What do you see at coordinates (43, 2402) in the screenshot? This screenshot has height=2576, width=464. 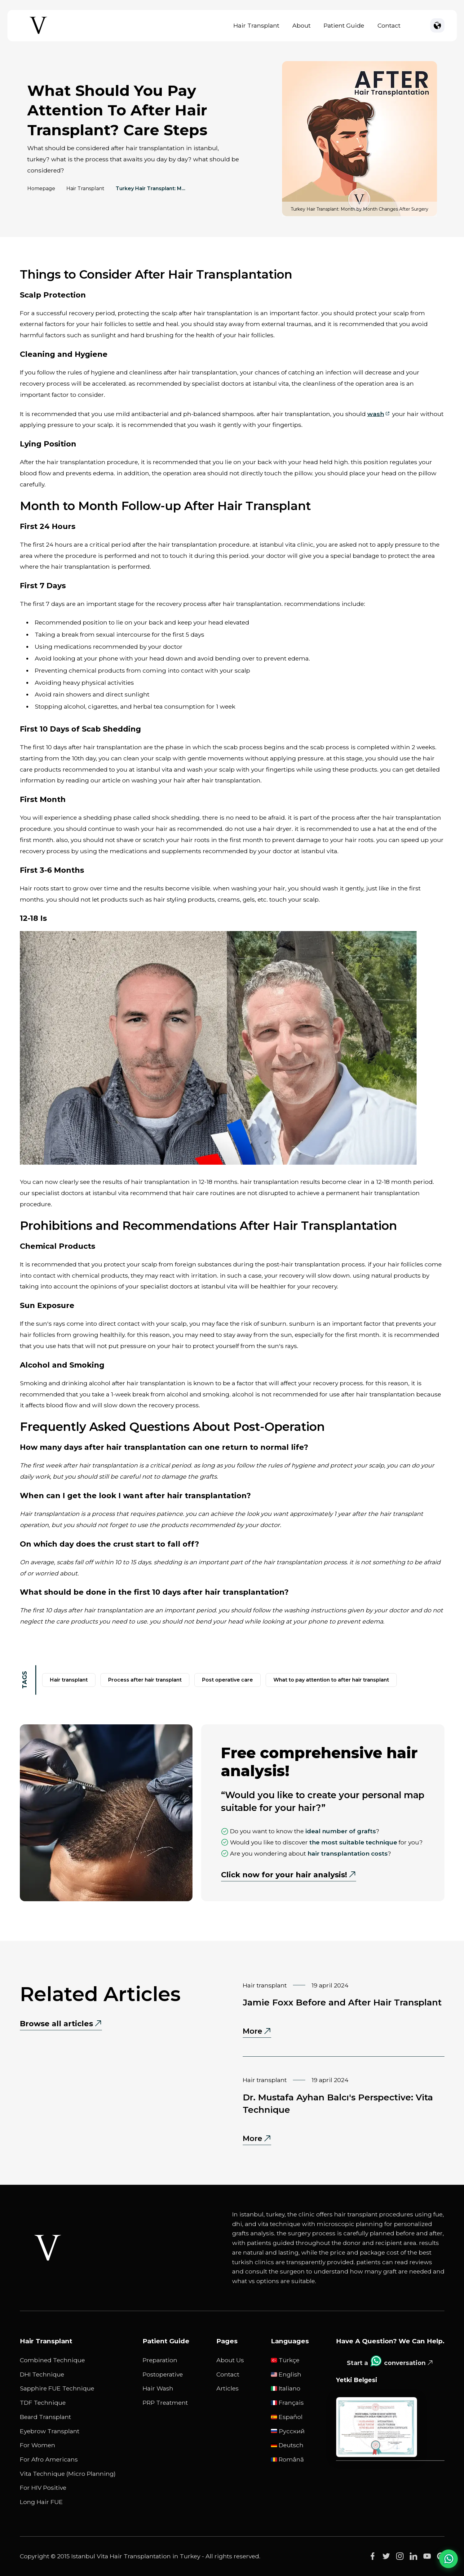 I see `TDF Technique` at bounding box center [43, 2402].